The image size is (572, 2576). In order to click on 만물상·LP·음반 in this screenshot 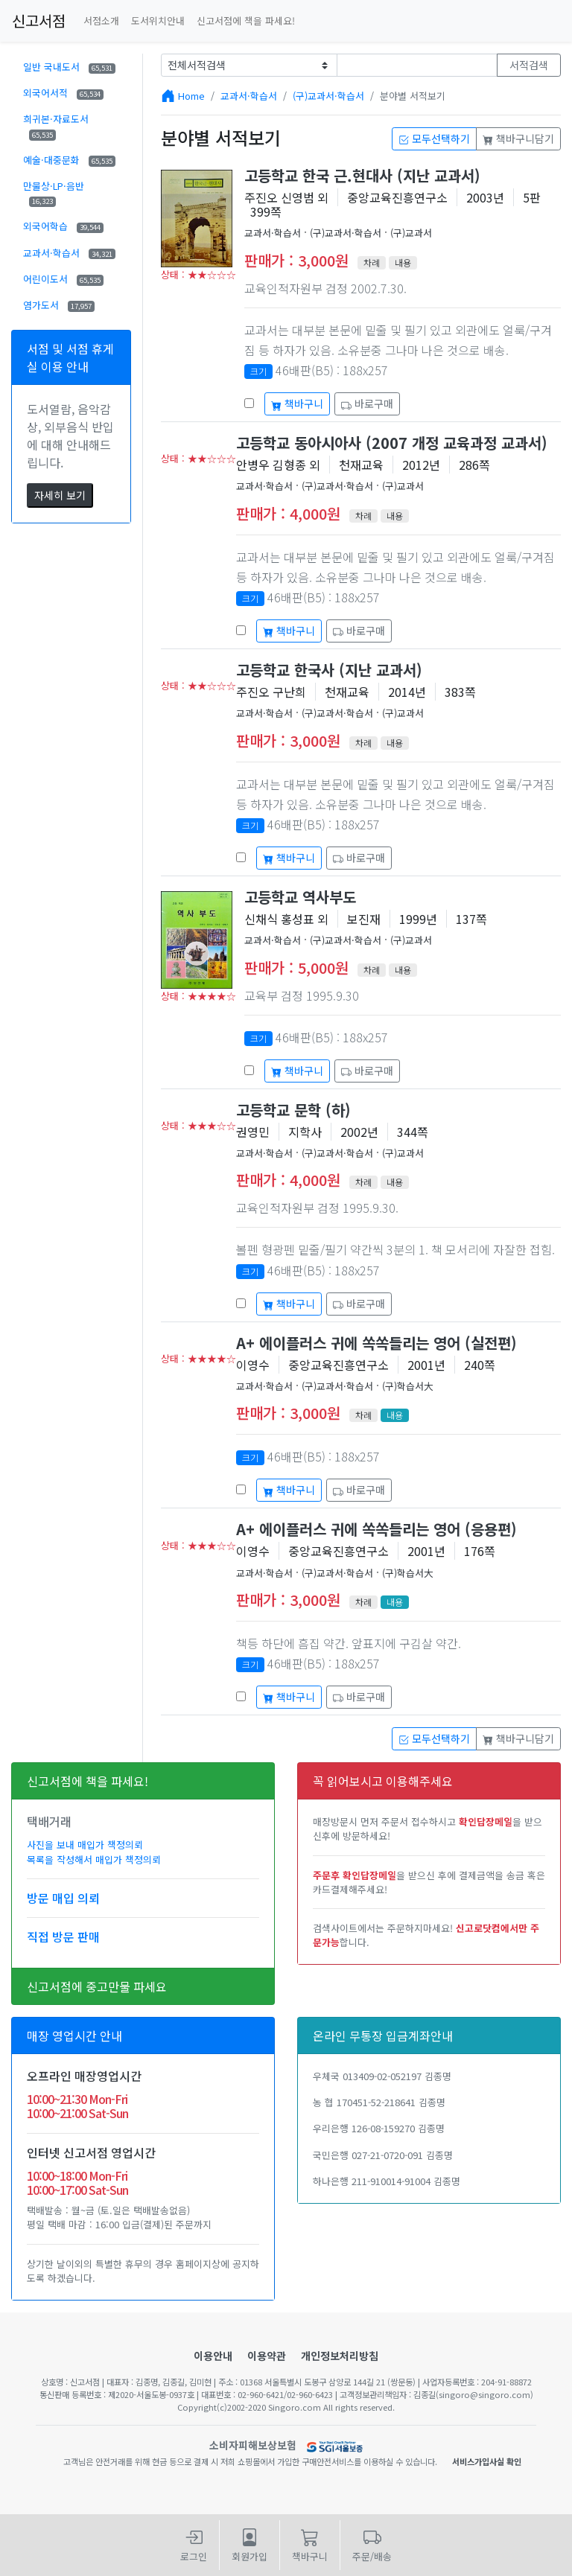, I will do `click(53, 193)`.